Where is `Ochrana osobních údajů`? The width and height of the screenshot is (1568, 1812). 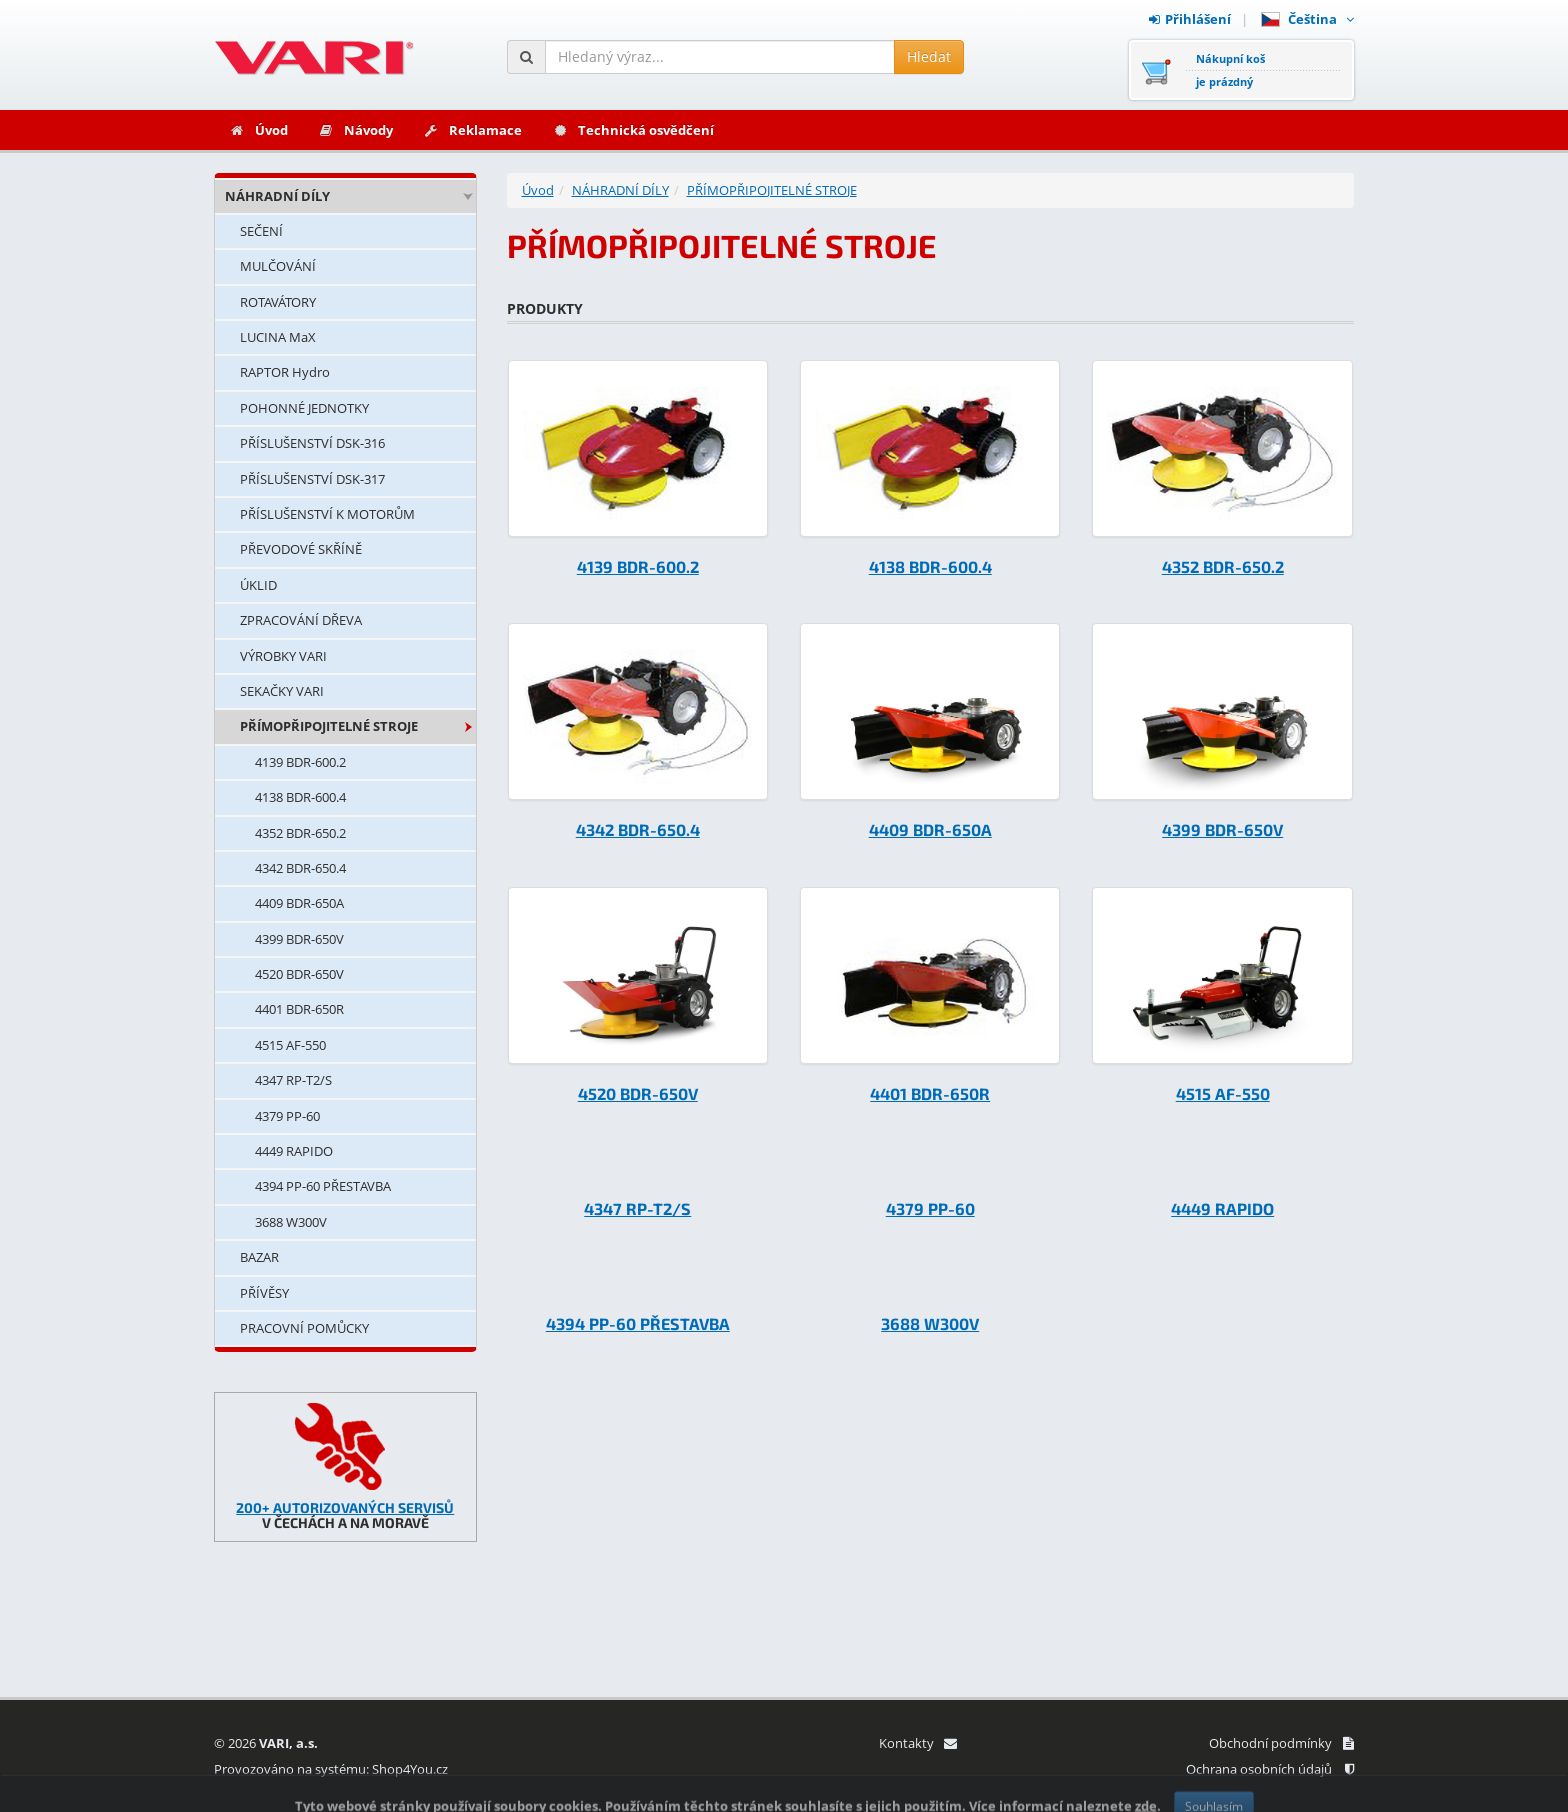
Ochrana osobních údajů is located at coordinates (1270, 1769).